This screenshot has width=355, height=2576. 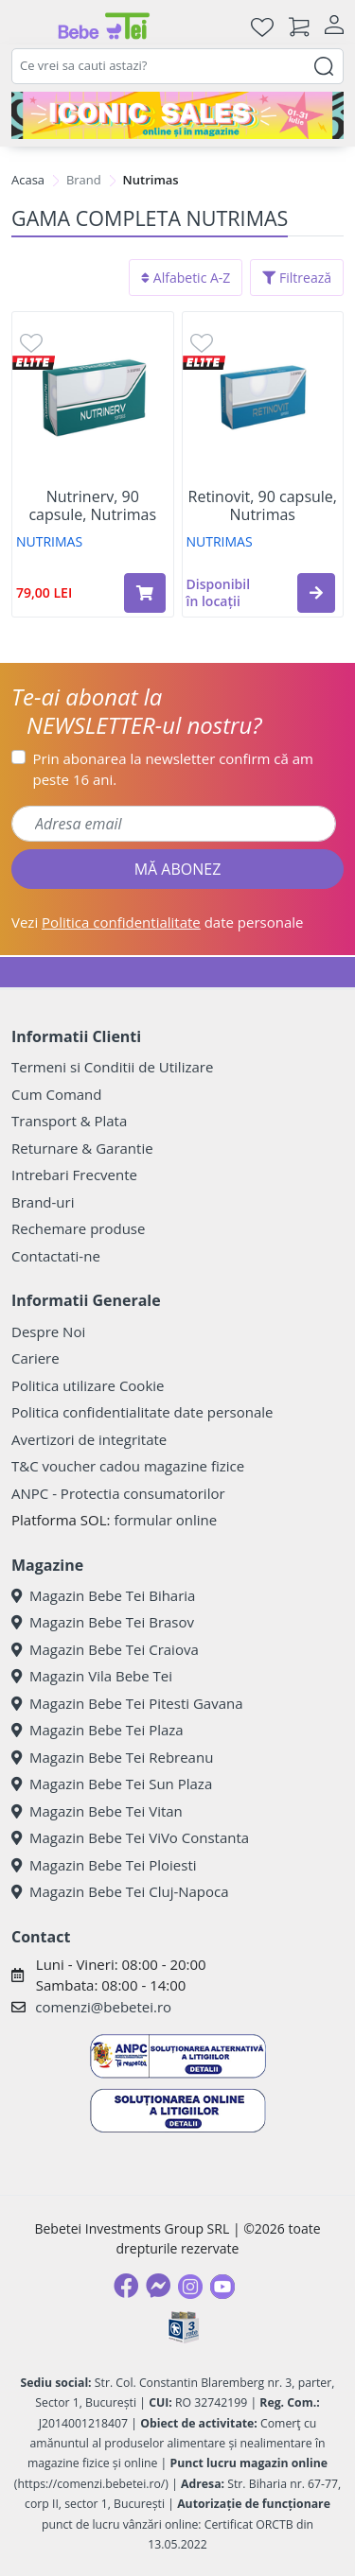 What do you see at coordinates (126, 2285) in the screenshot?
I see `[Facebook]` at bounding box center [126, 2285].